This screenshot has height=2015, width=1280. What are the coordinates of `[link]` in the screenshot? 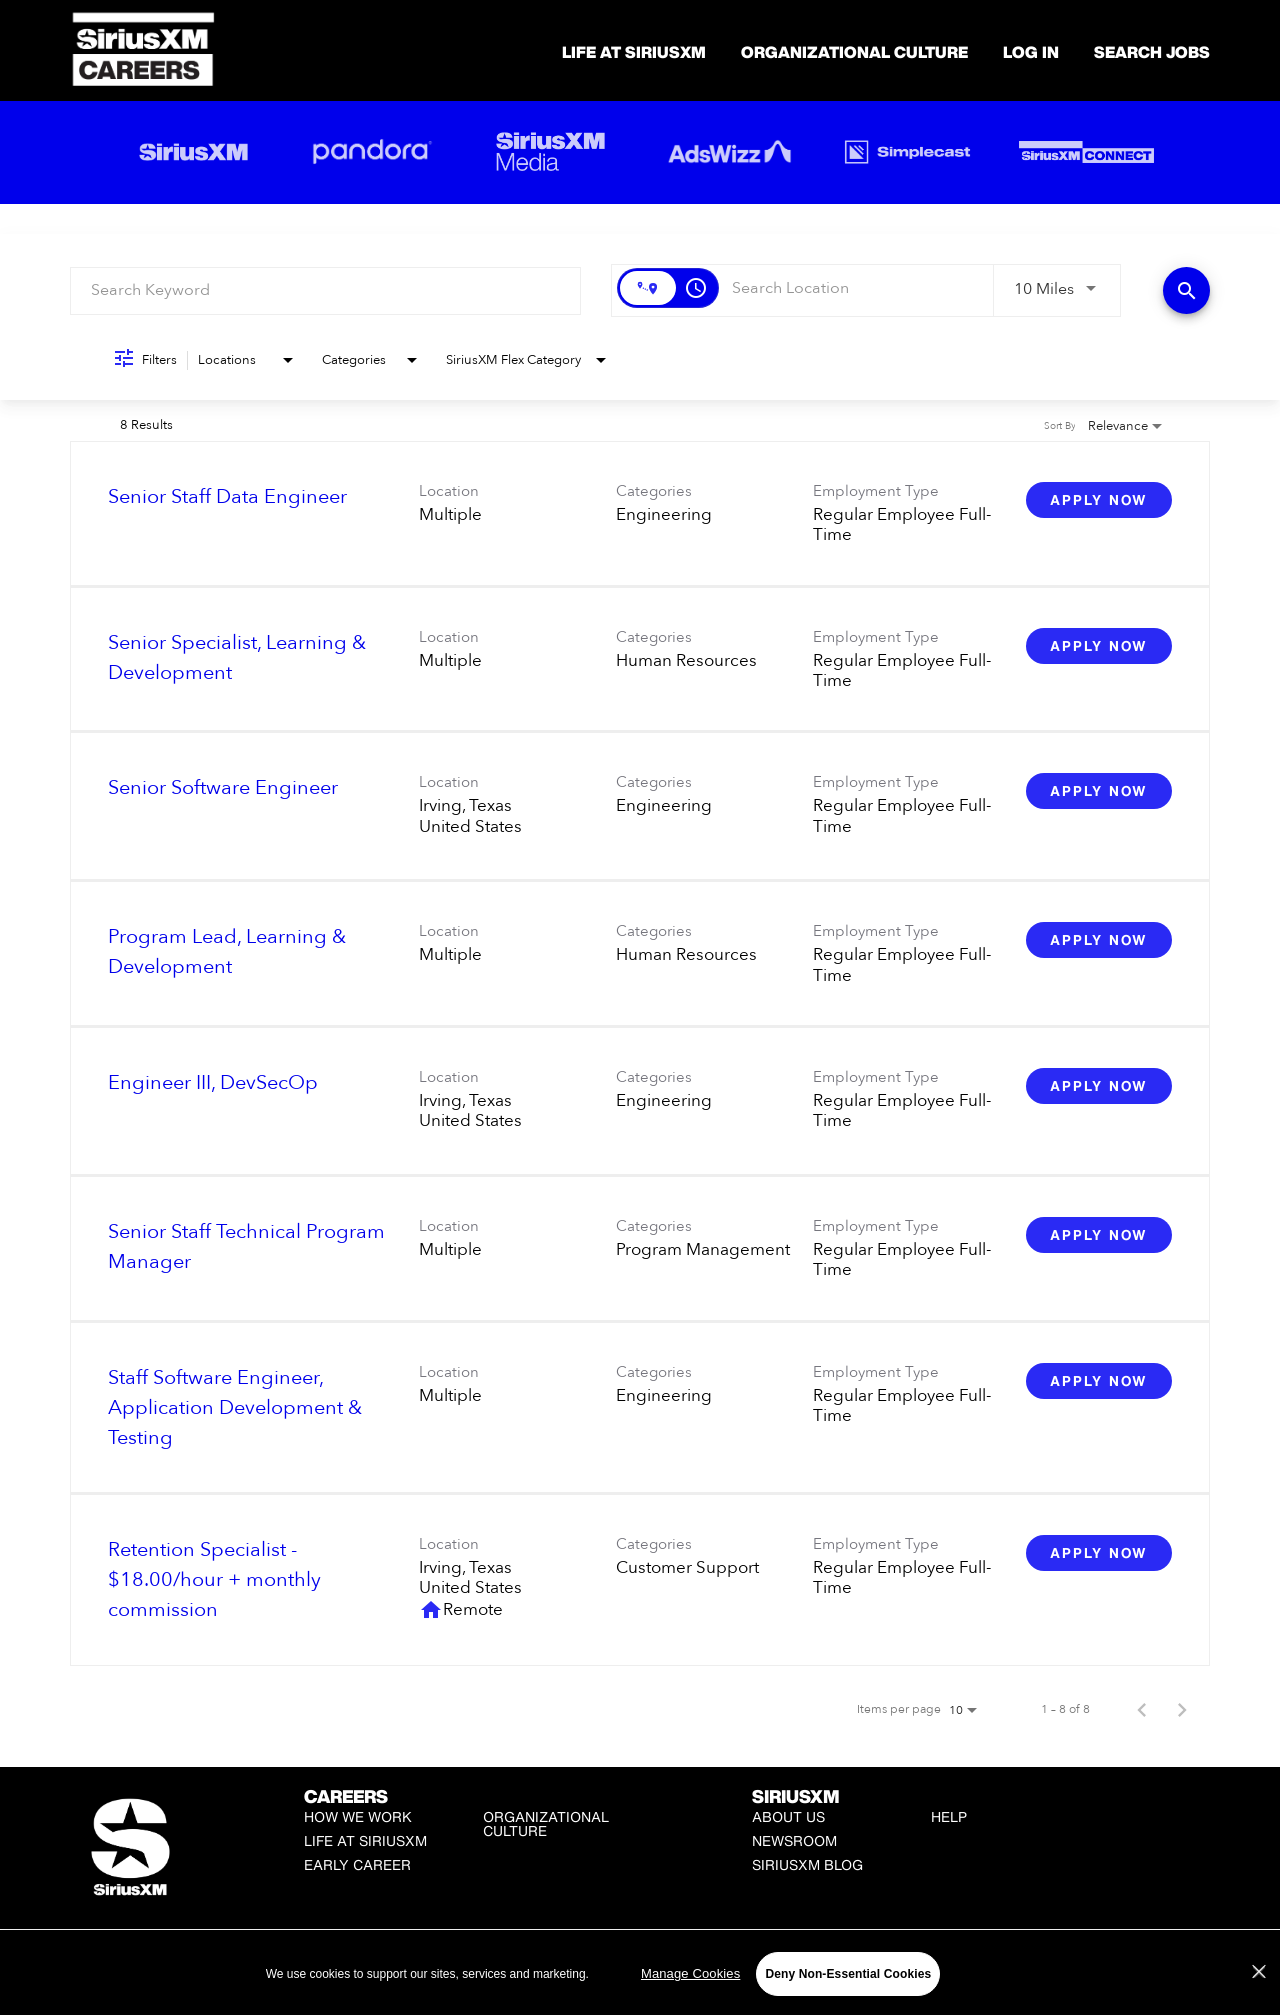 It's located at (640, 514).